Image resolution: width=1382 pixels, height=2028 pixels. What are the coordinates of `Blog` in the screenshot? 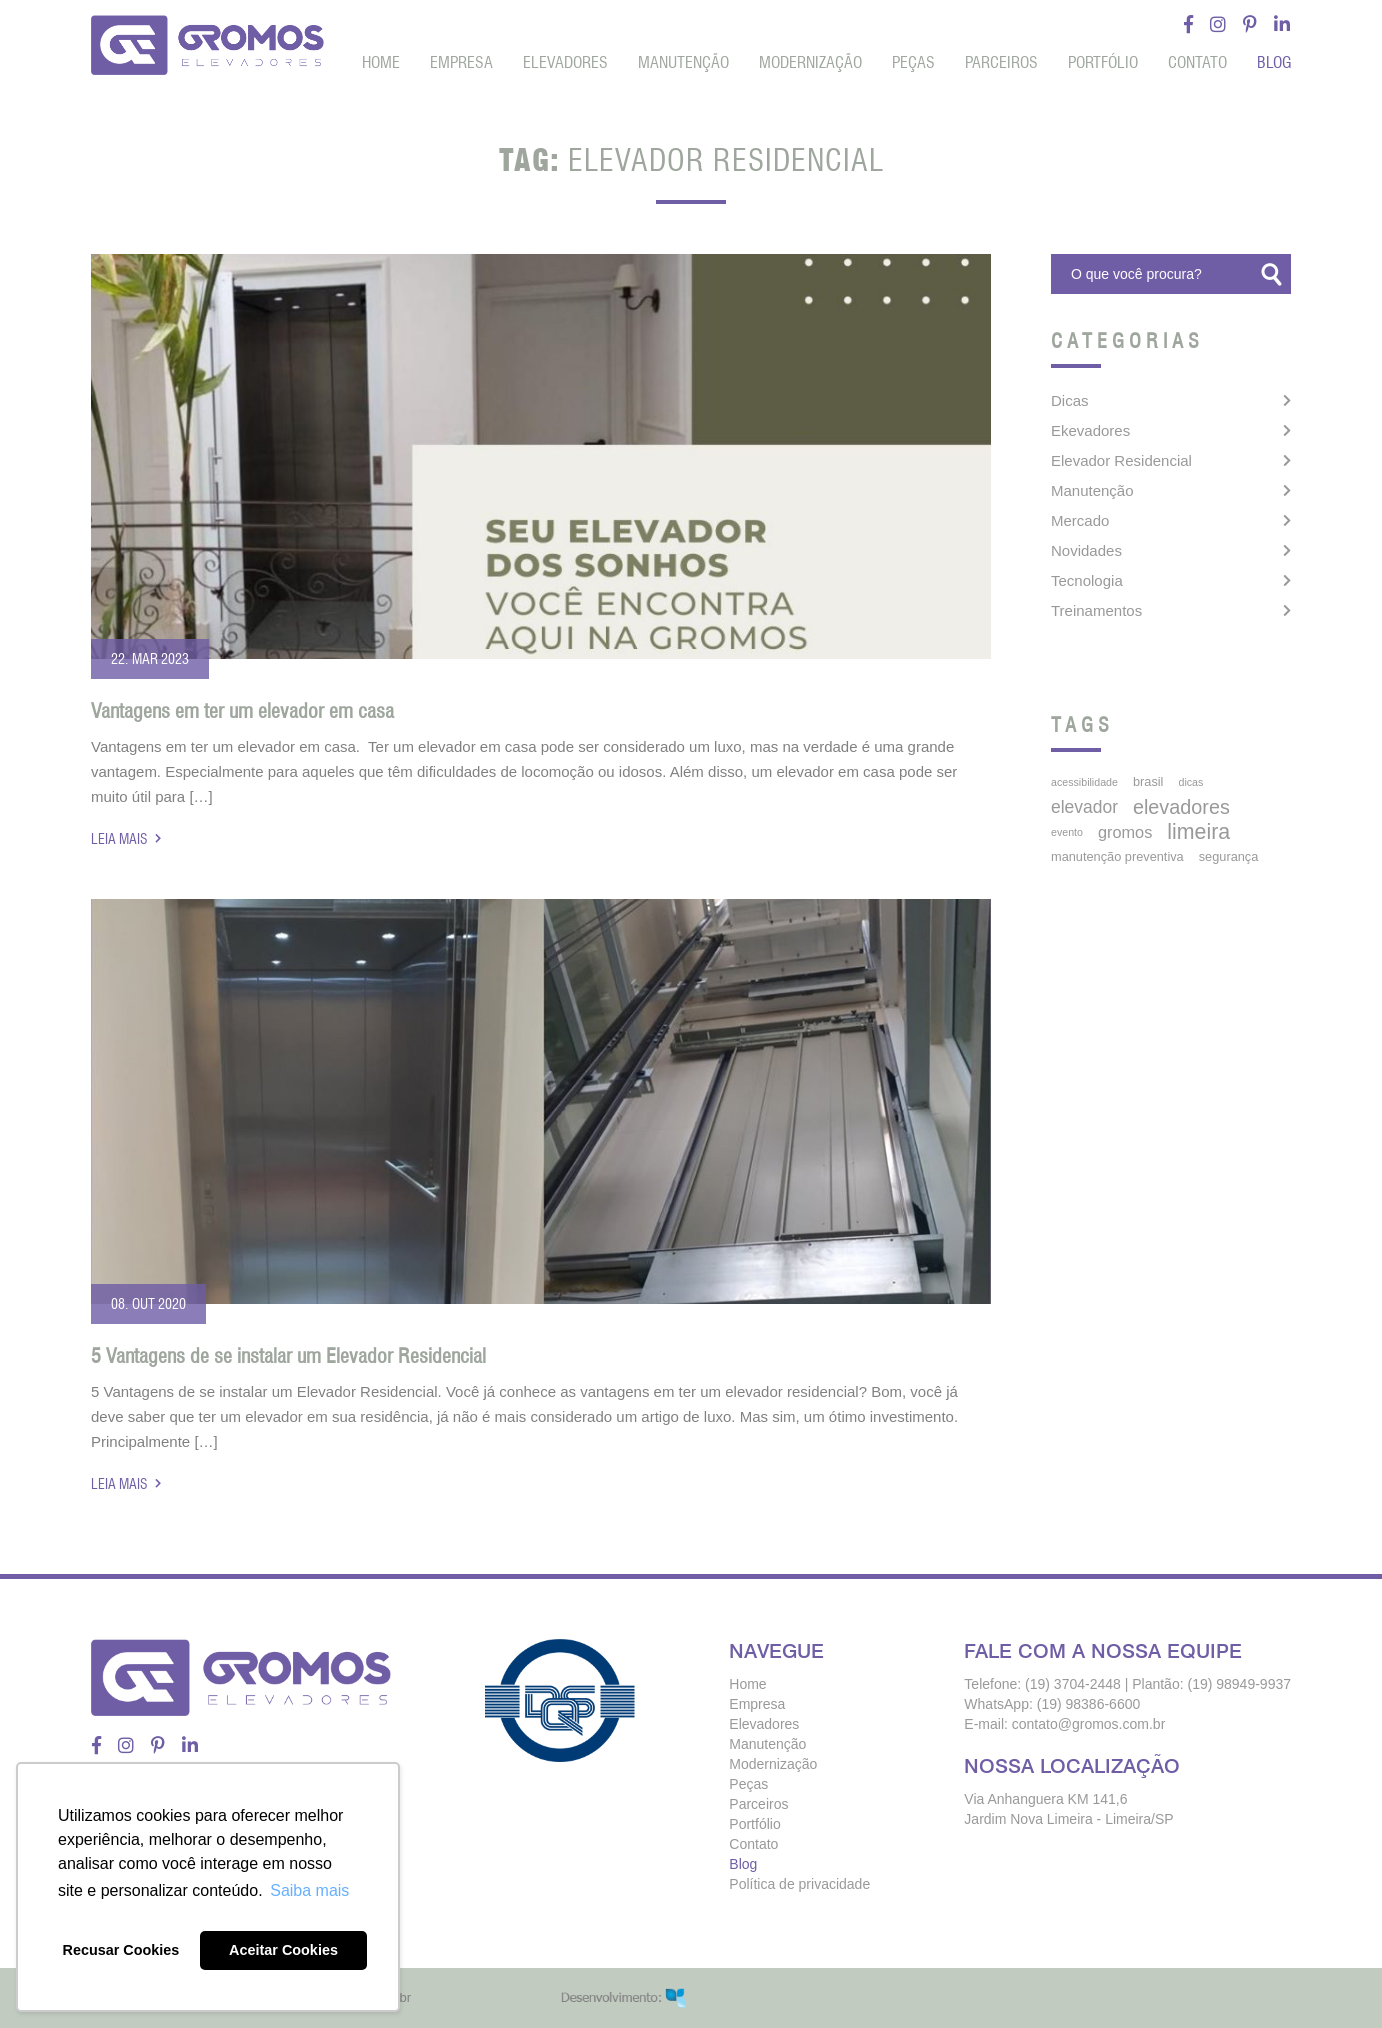 It's located at (1274, 62).